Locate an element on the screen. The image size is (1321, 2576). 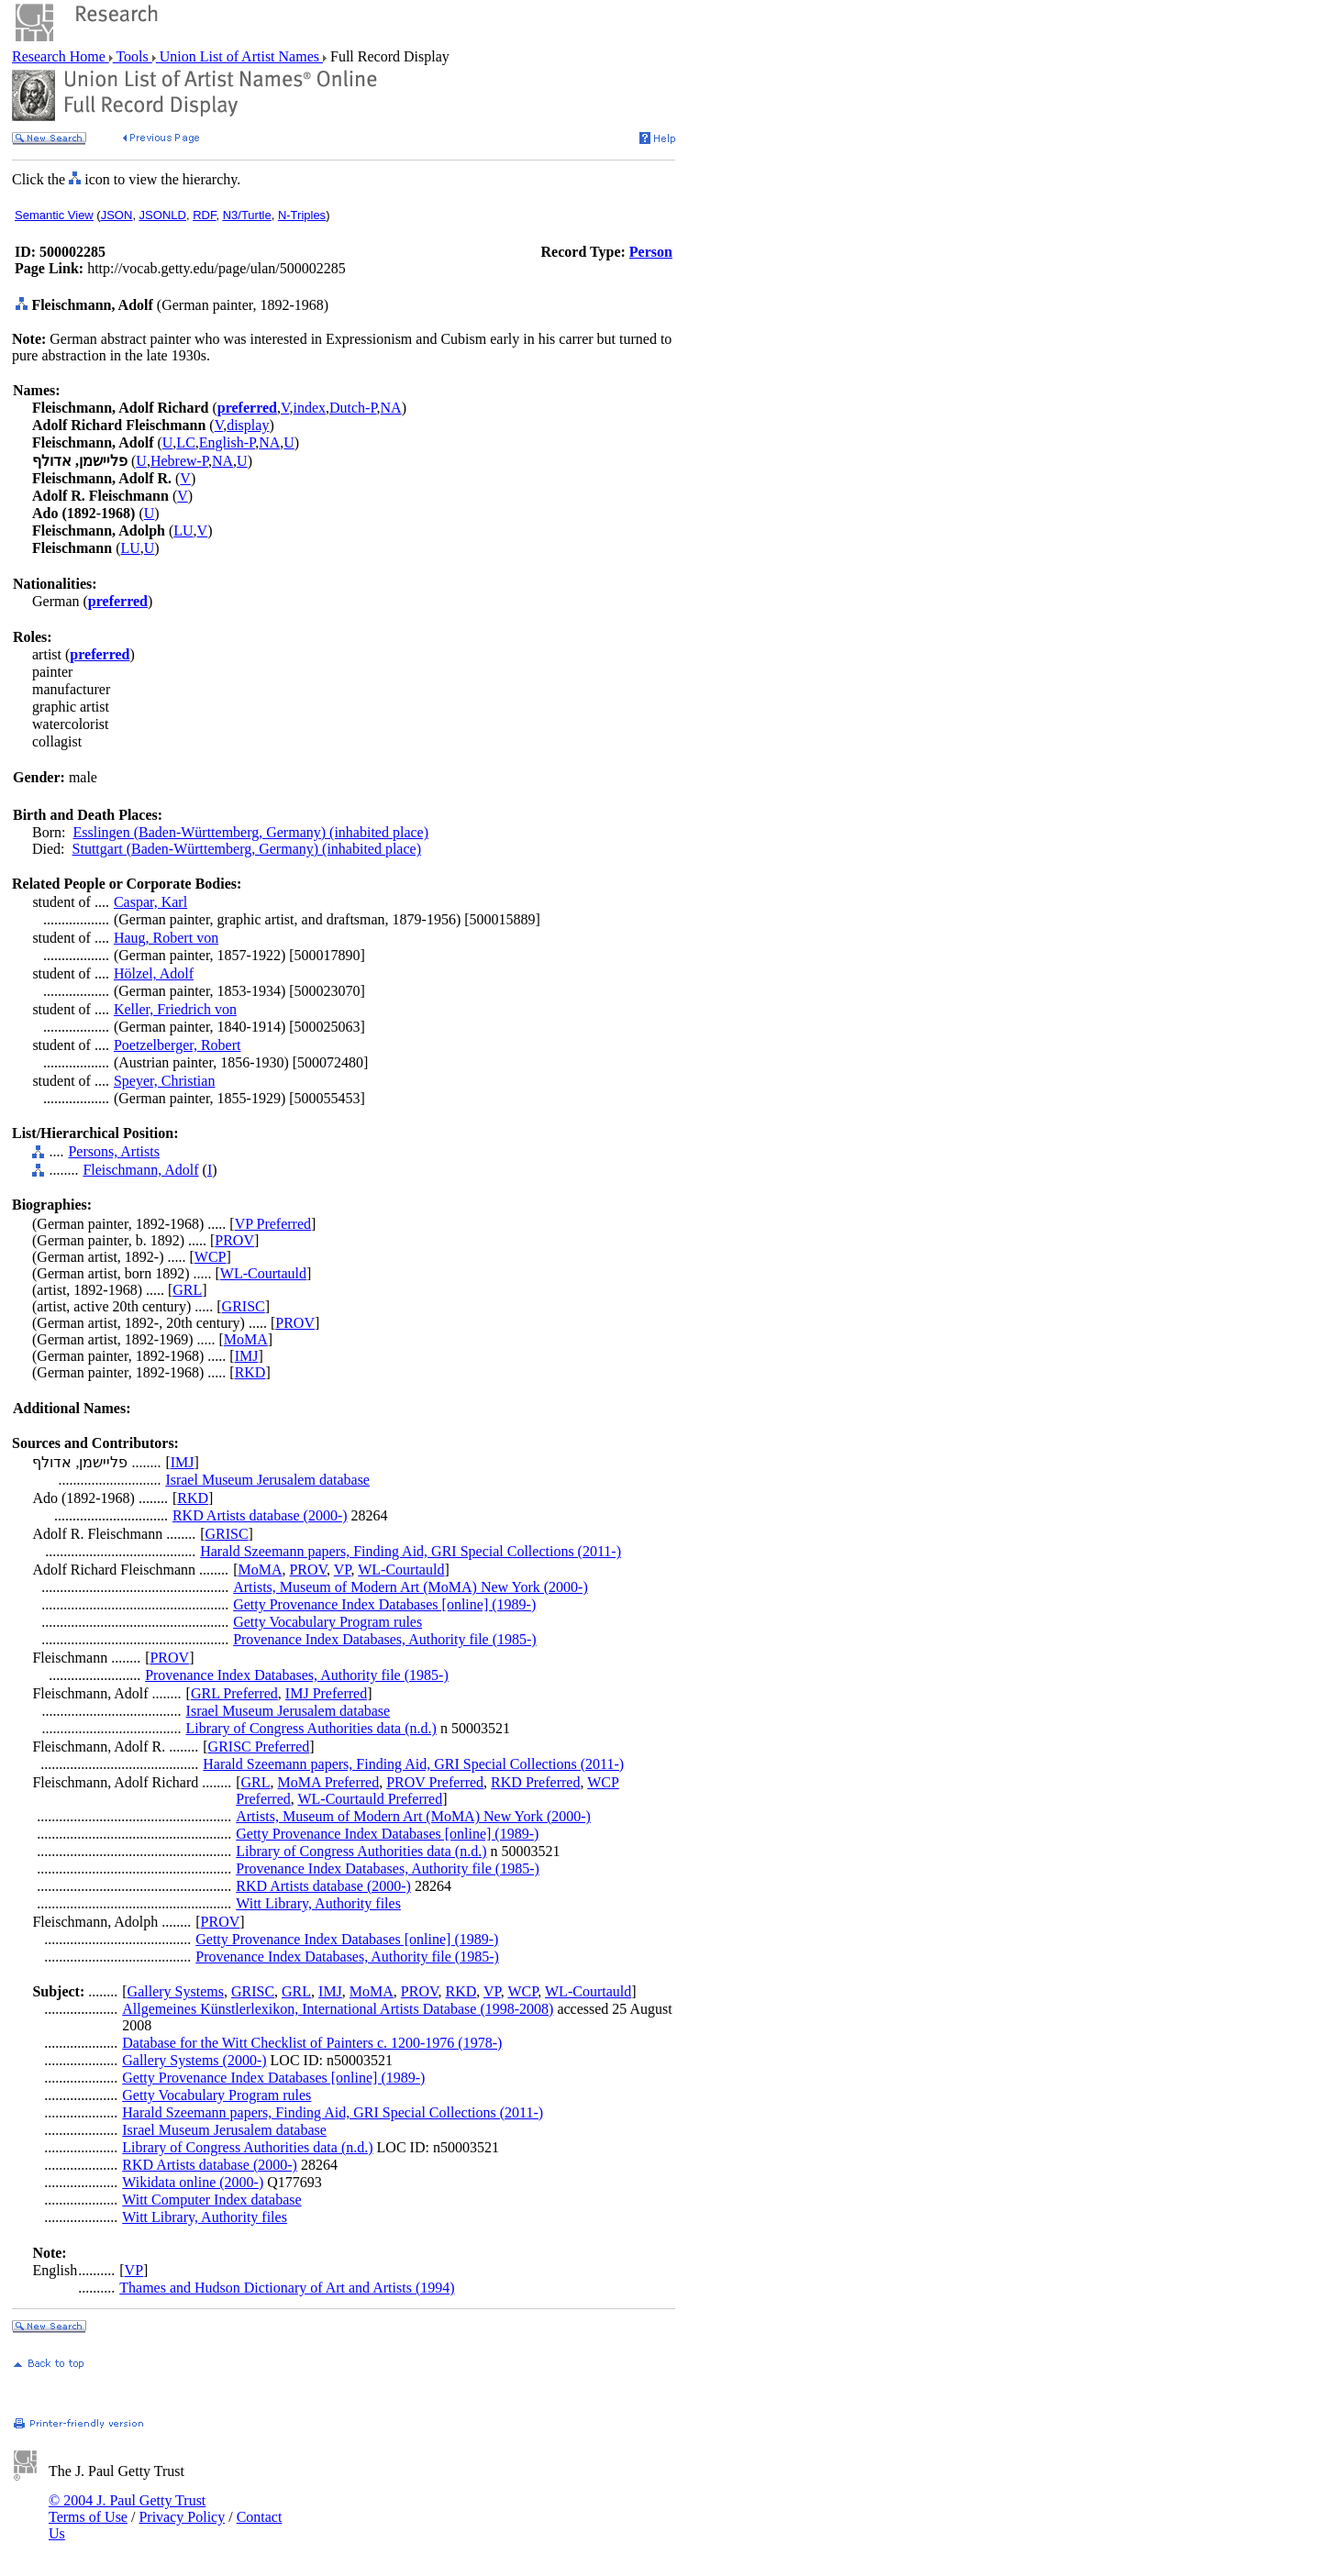
MoMA is located at coordinates (246, 1339).